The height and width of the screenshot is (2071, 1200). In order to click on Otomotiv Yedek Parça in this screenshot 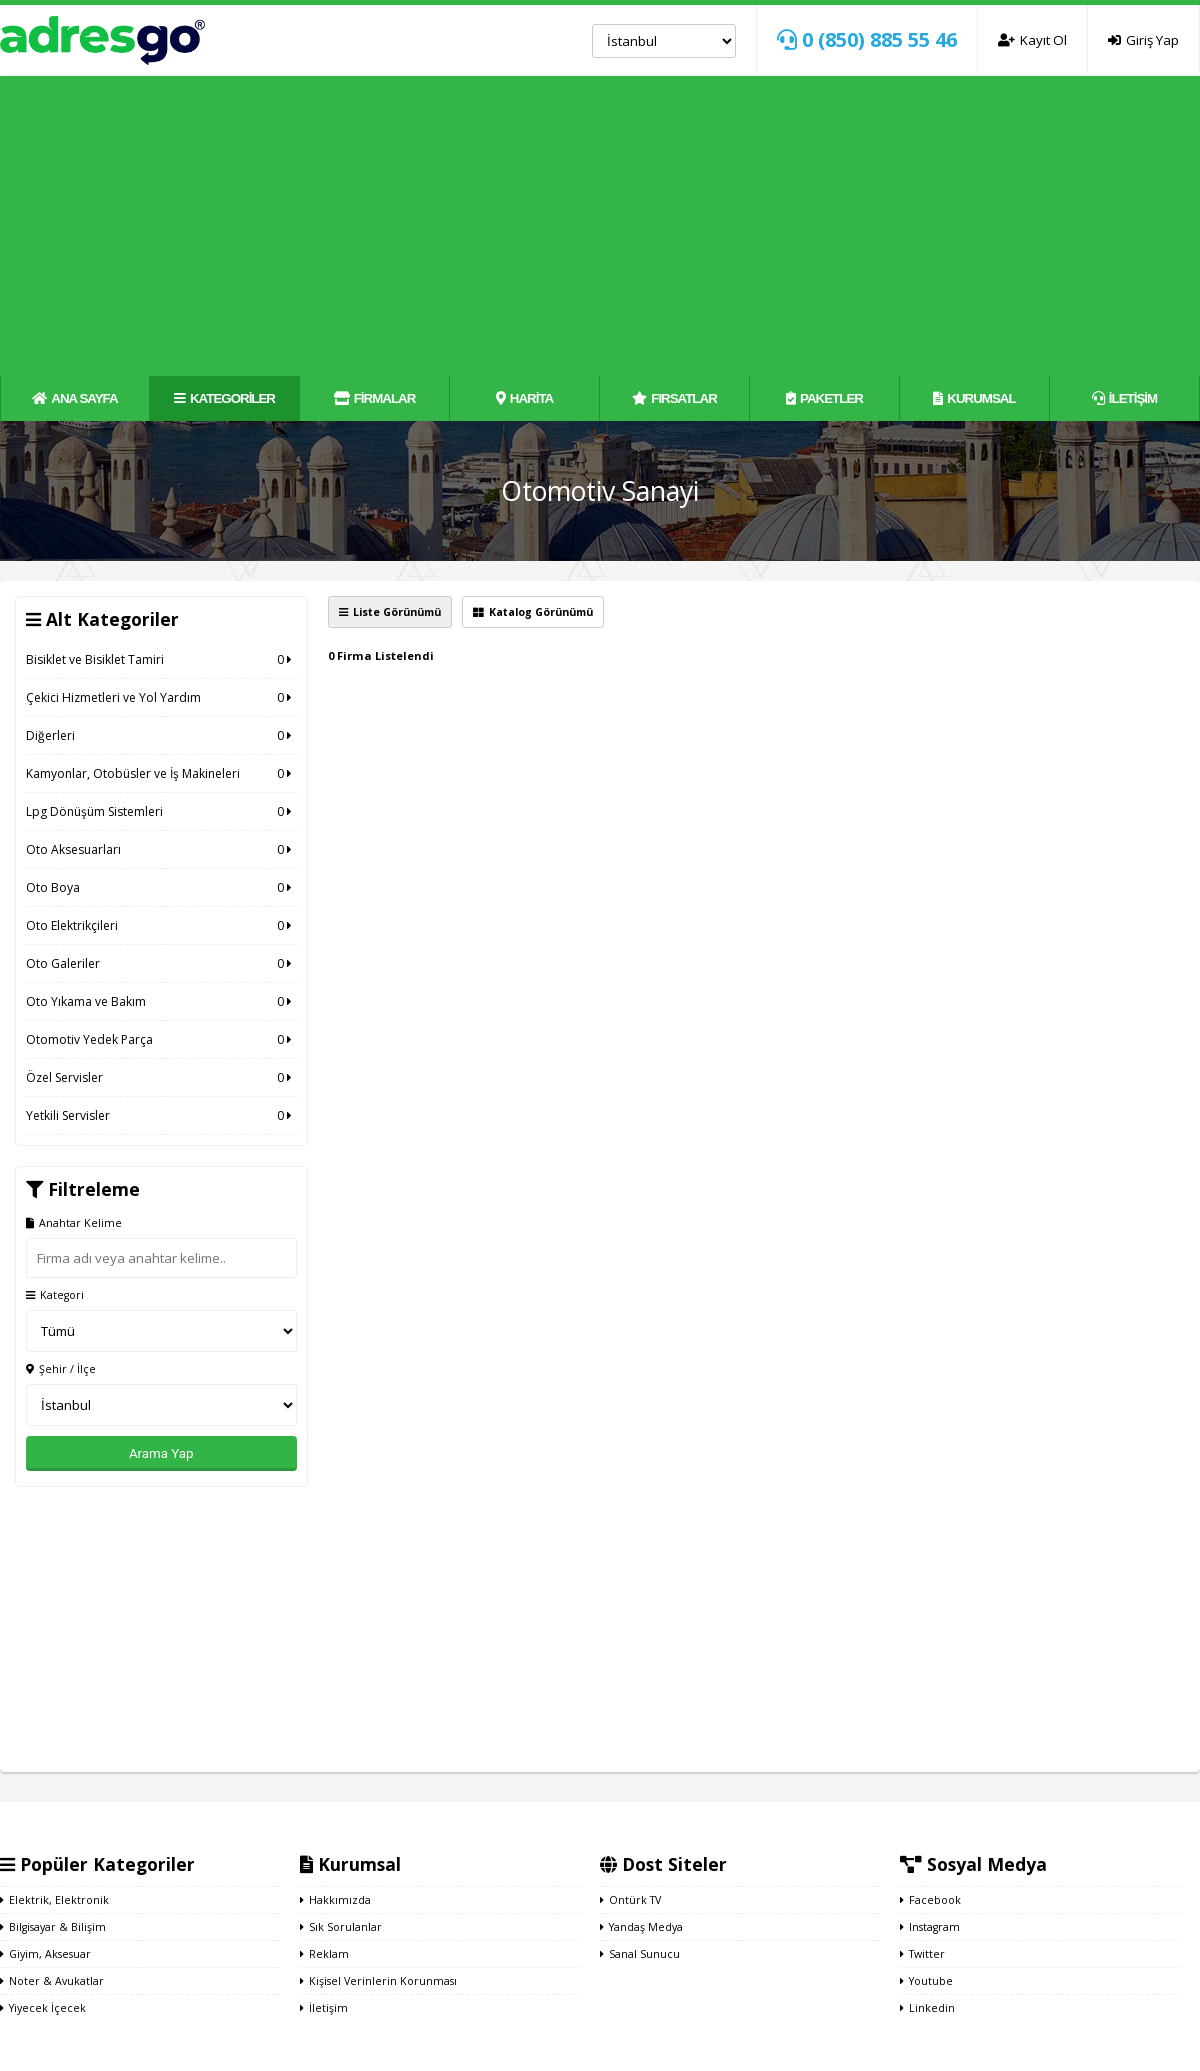, I will do `click(161, 1039)`.